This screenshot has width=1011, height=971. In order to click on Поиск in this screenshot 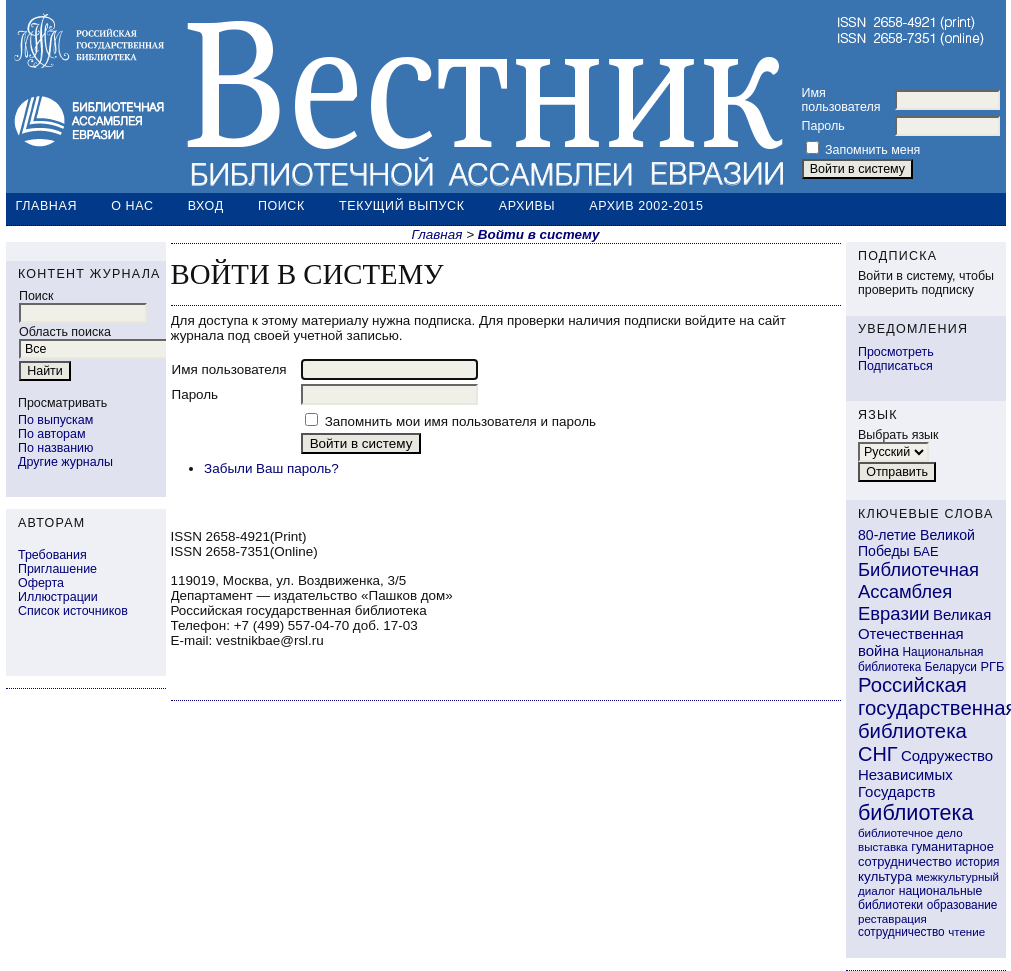, I will do `click(281, 206)`.